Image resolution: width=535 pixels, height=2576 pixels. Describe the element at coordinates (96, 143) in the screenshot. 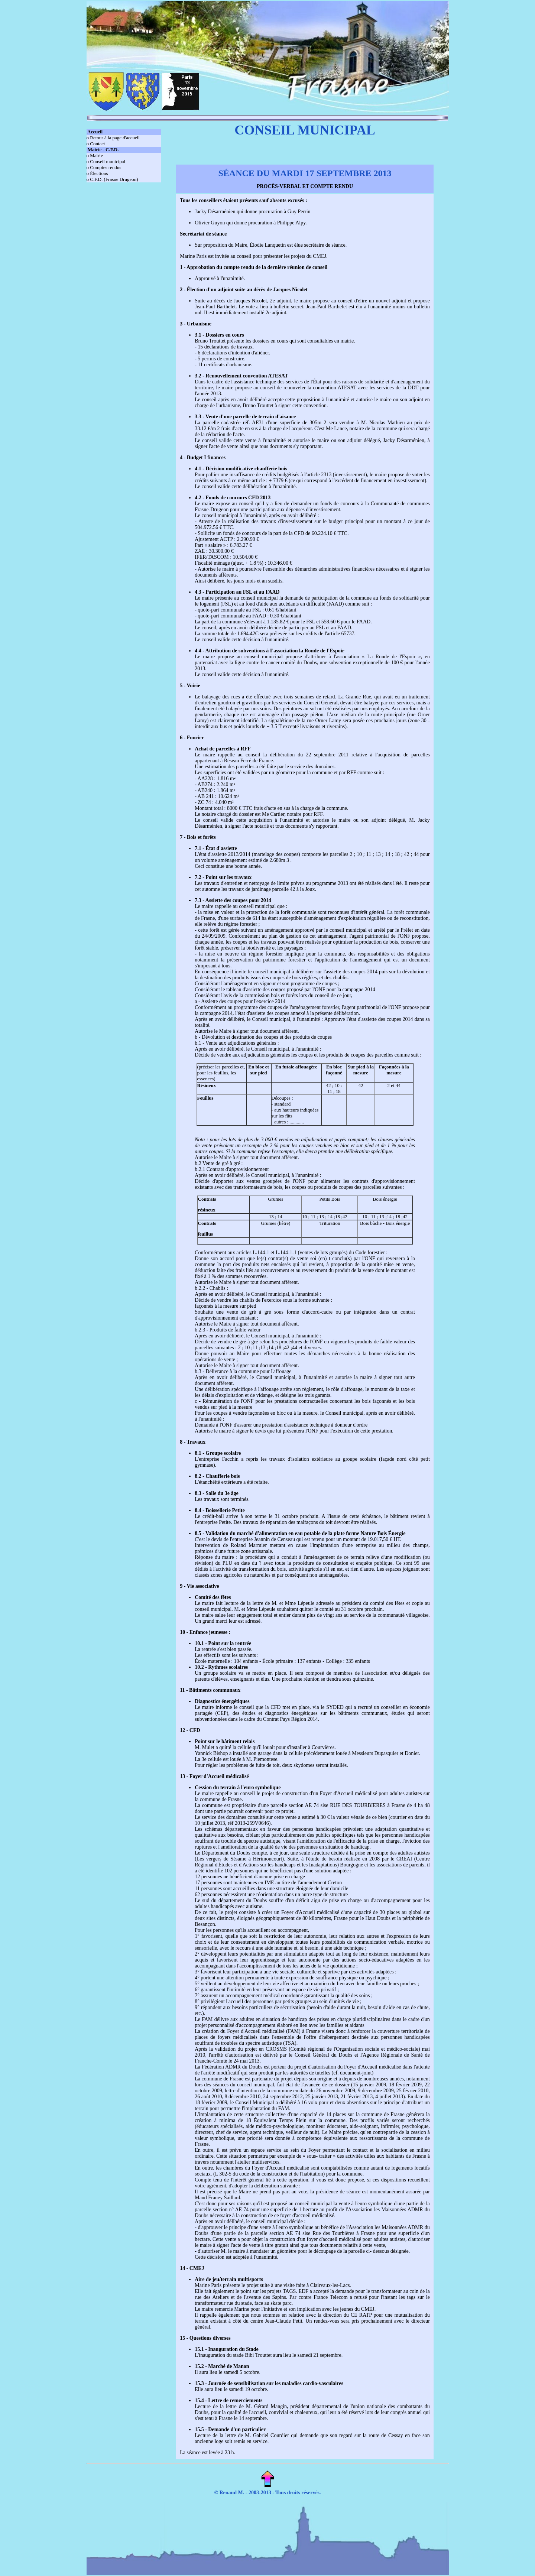

I see `o Contact` at that location.